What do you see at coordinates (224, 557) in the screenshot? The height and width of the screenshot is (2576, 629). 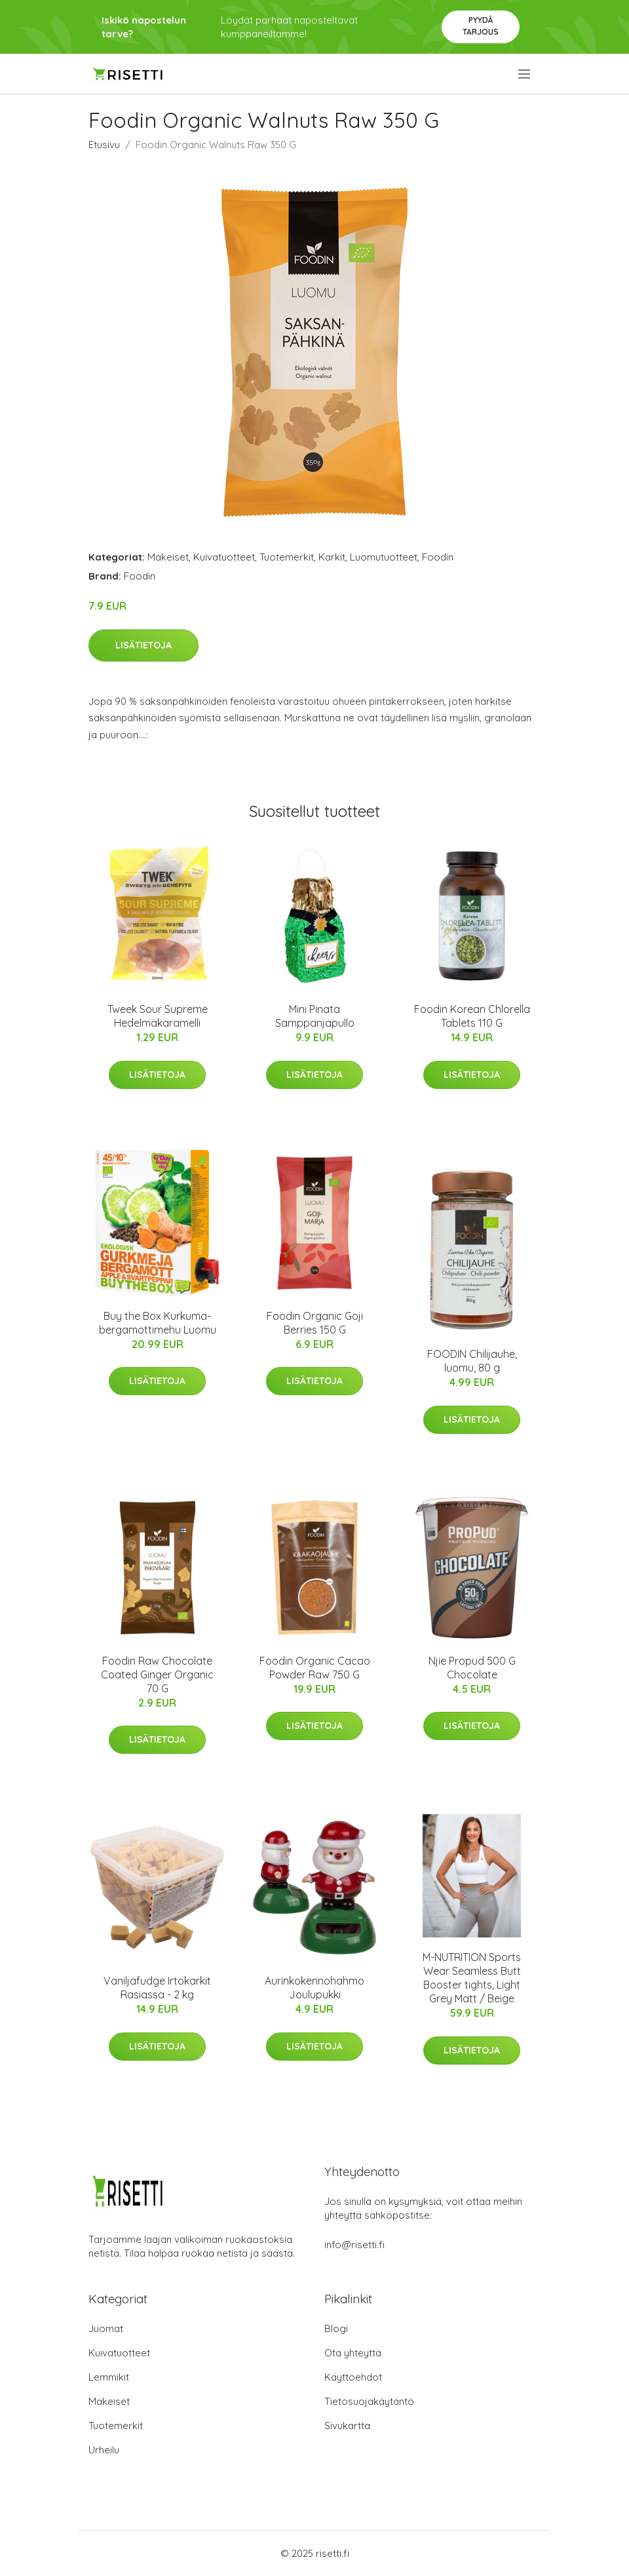 I see `Kuivatuotteet` at bounding box center [224, 557].